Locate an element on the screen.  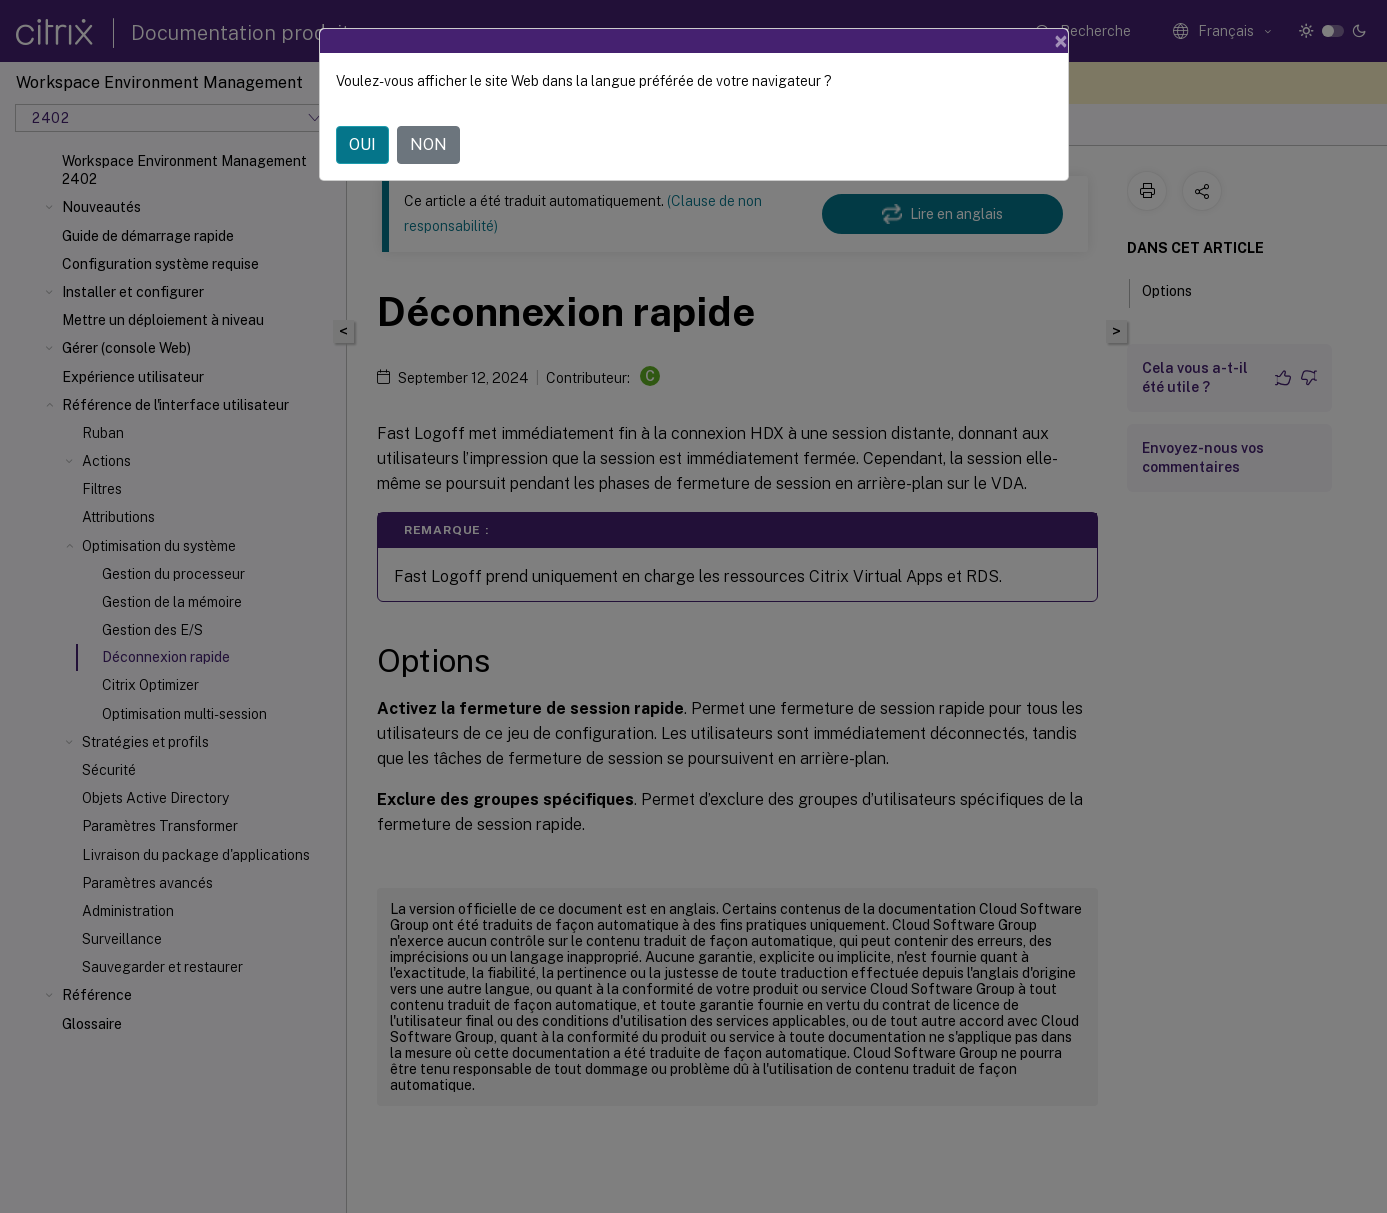
OUI is located at coordinates (362, 144).